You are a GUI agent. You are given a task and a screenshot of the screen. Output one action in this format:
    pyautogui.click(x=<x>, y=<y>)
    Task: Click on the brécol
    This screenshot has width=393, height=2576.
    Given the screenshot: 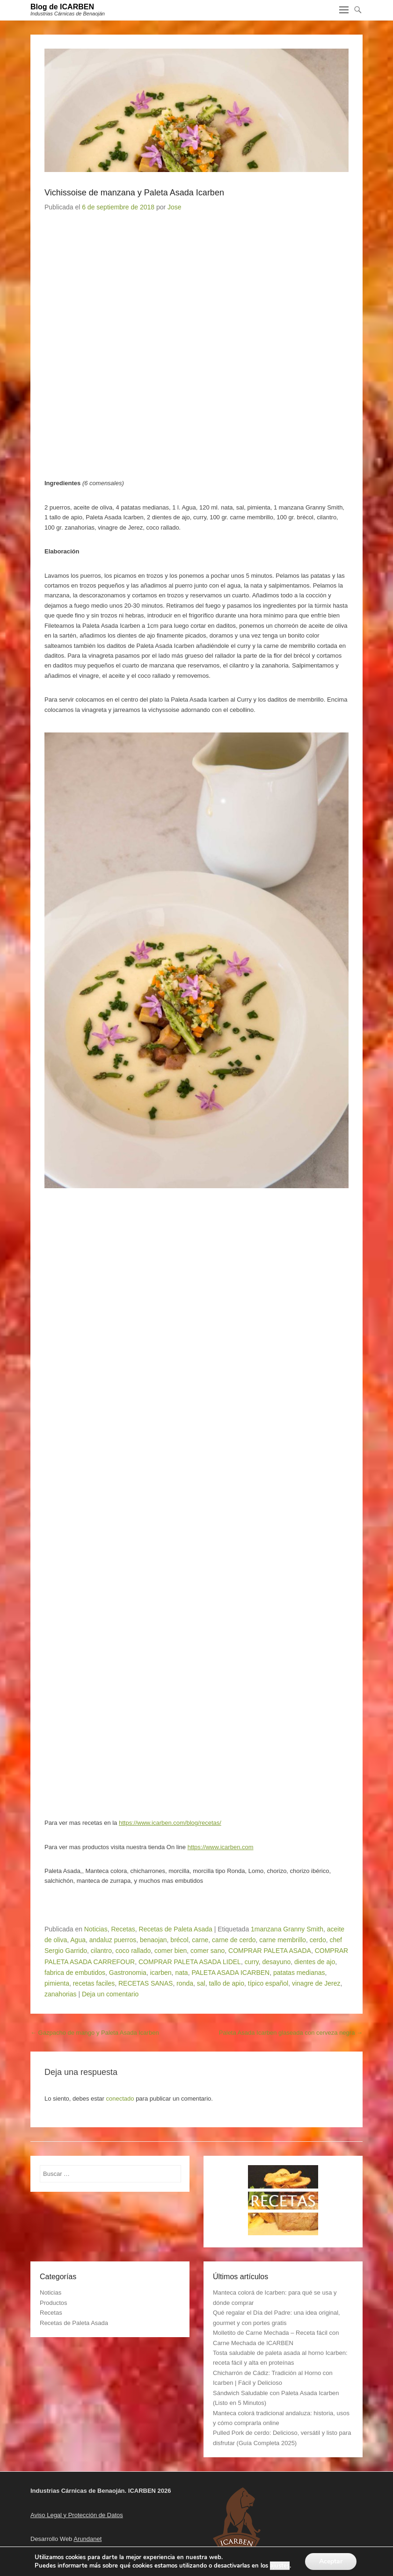 What is the action you would take?
    pyautogui.click(x=179, y=1940)
    